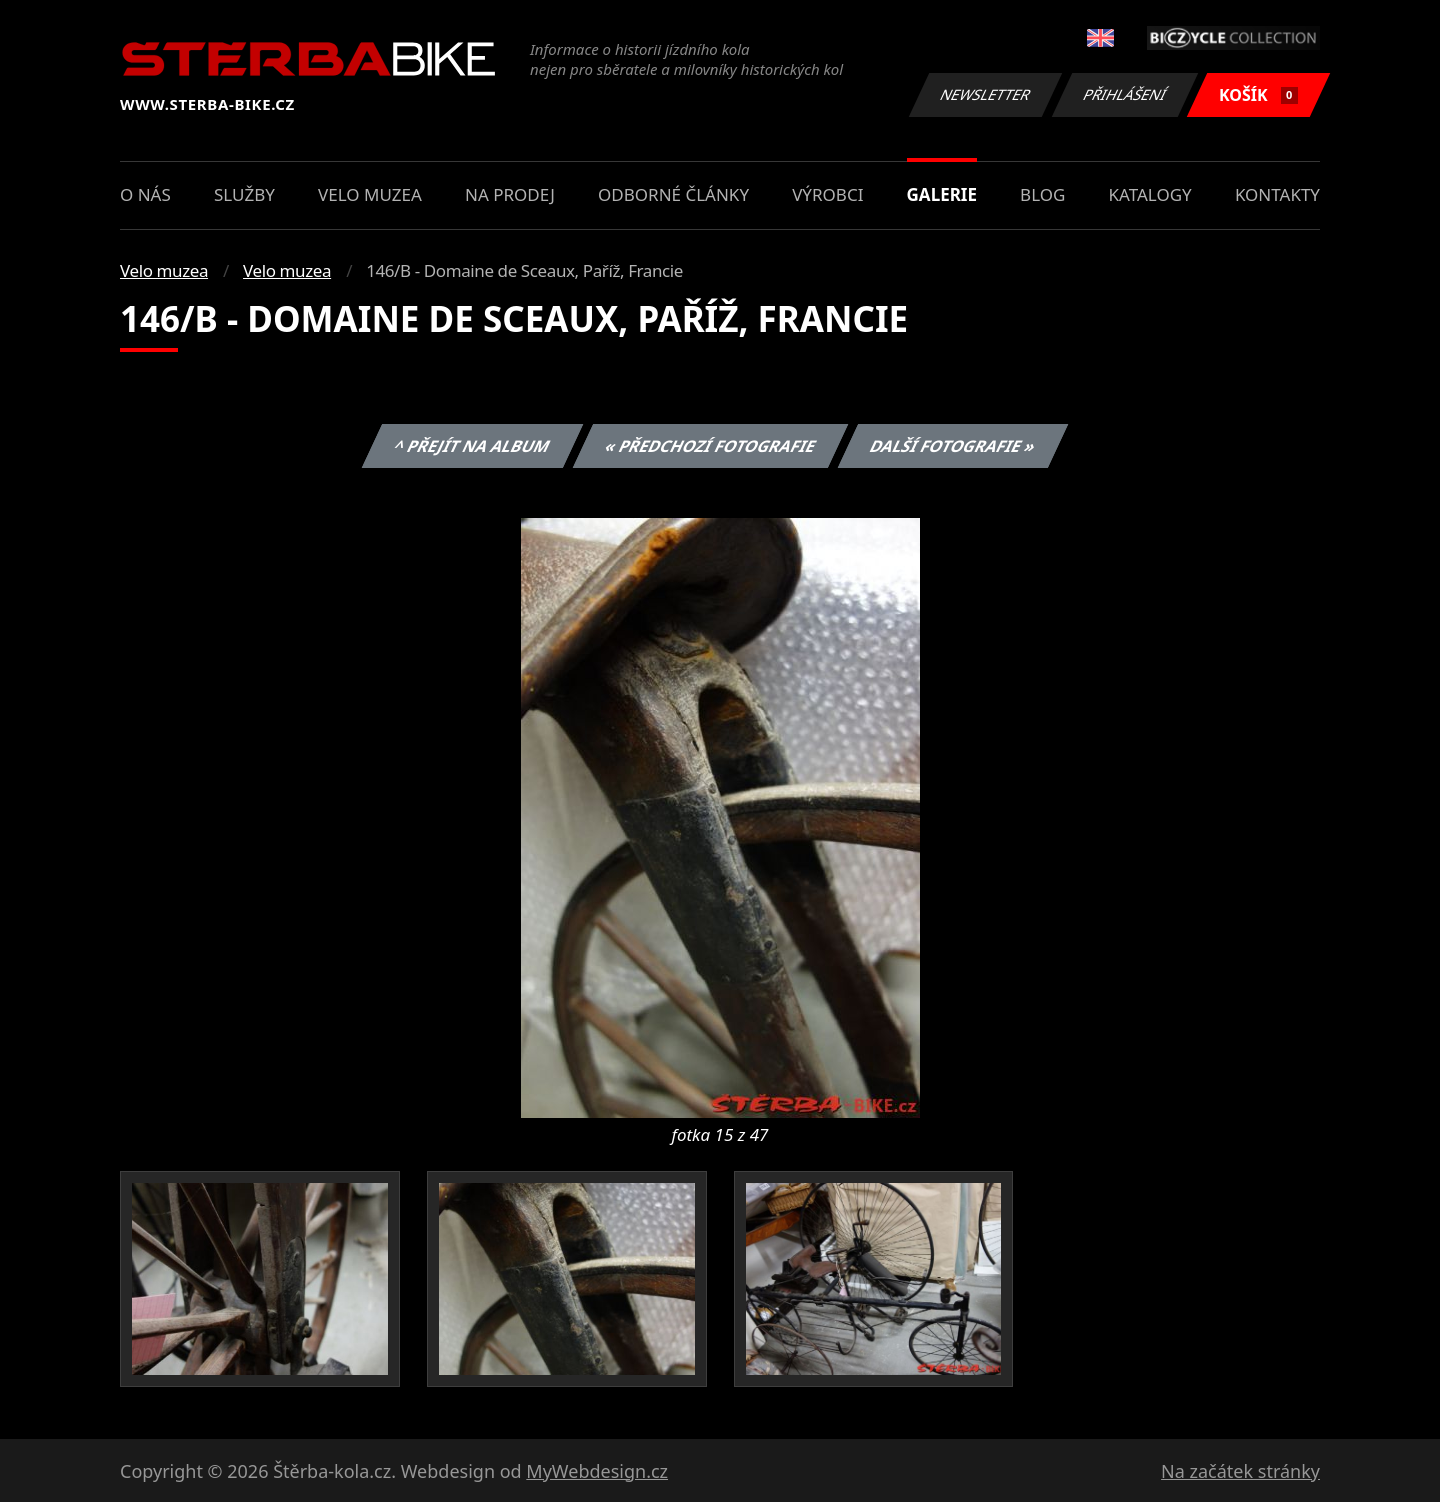 Image resolution: width=1440 pixels, height=1502 pixels. What do you see at coordinates (827, 194) in the screenshot?
I see `Výrobci` at bounding box center [827, 194].